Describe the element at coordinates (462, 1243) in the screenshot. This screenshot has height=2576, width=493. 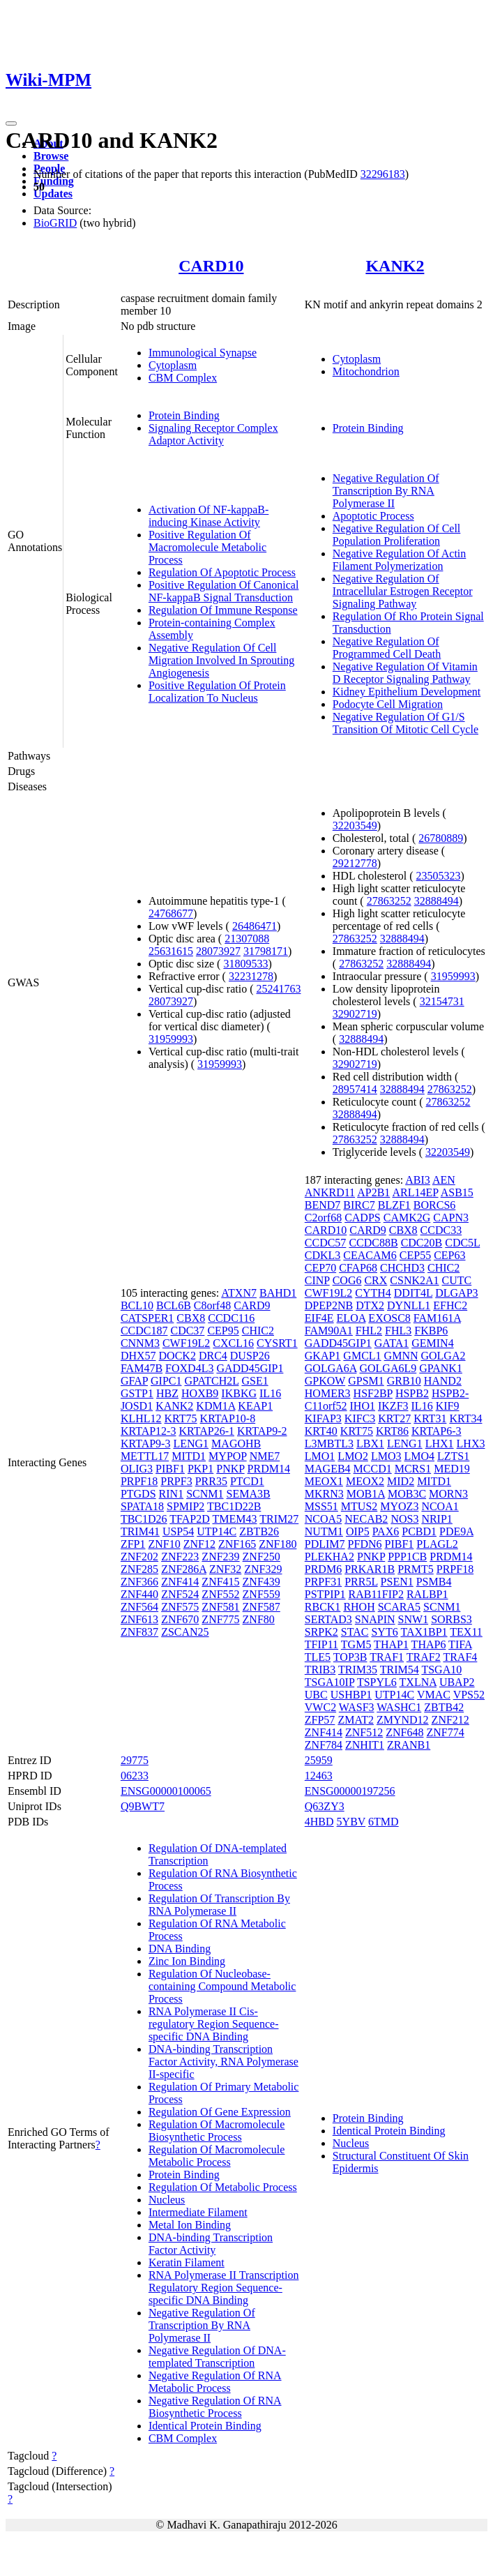
I see `CDC5L` at that location.